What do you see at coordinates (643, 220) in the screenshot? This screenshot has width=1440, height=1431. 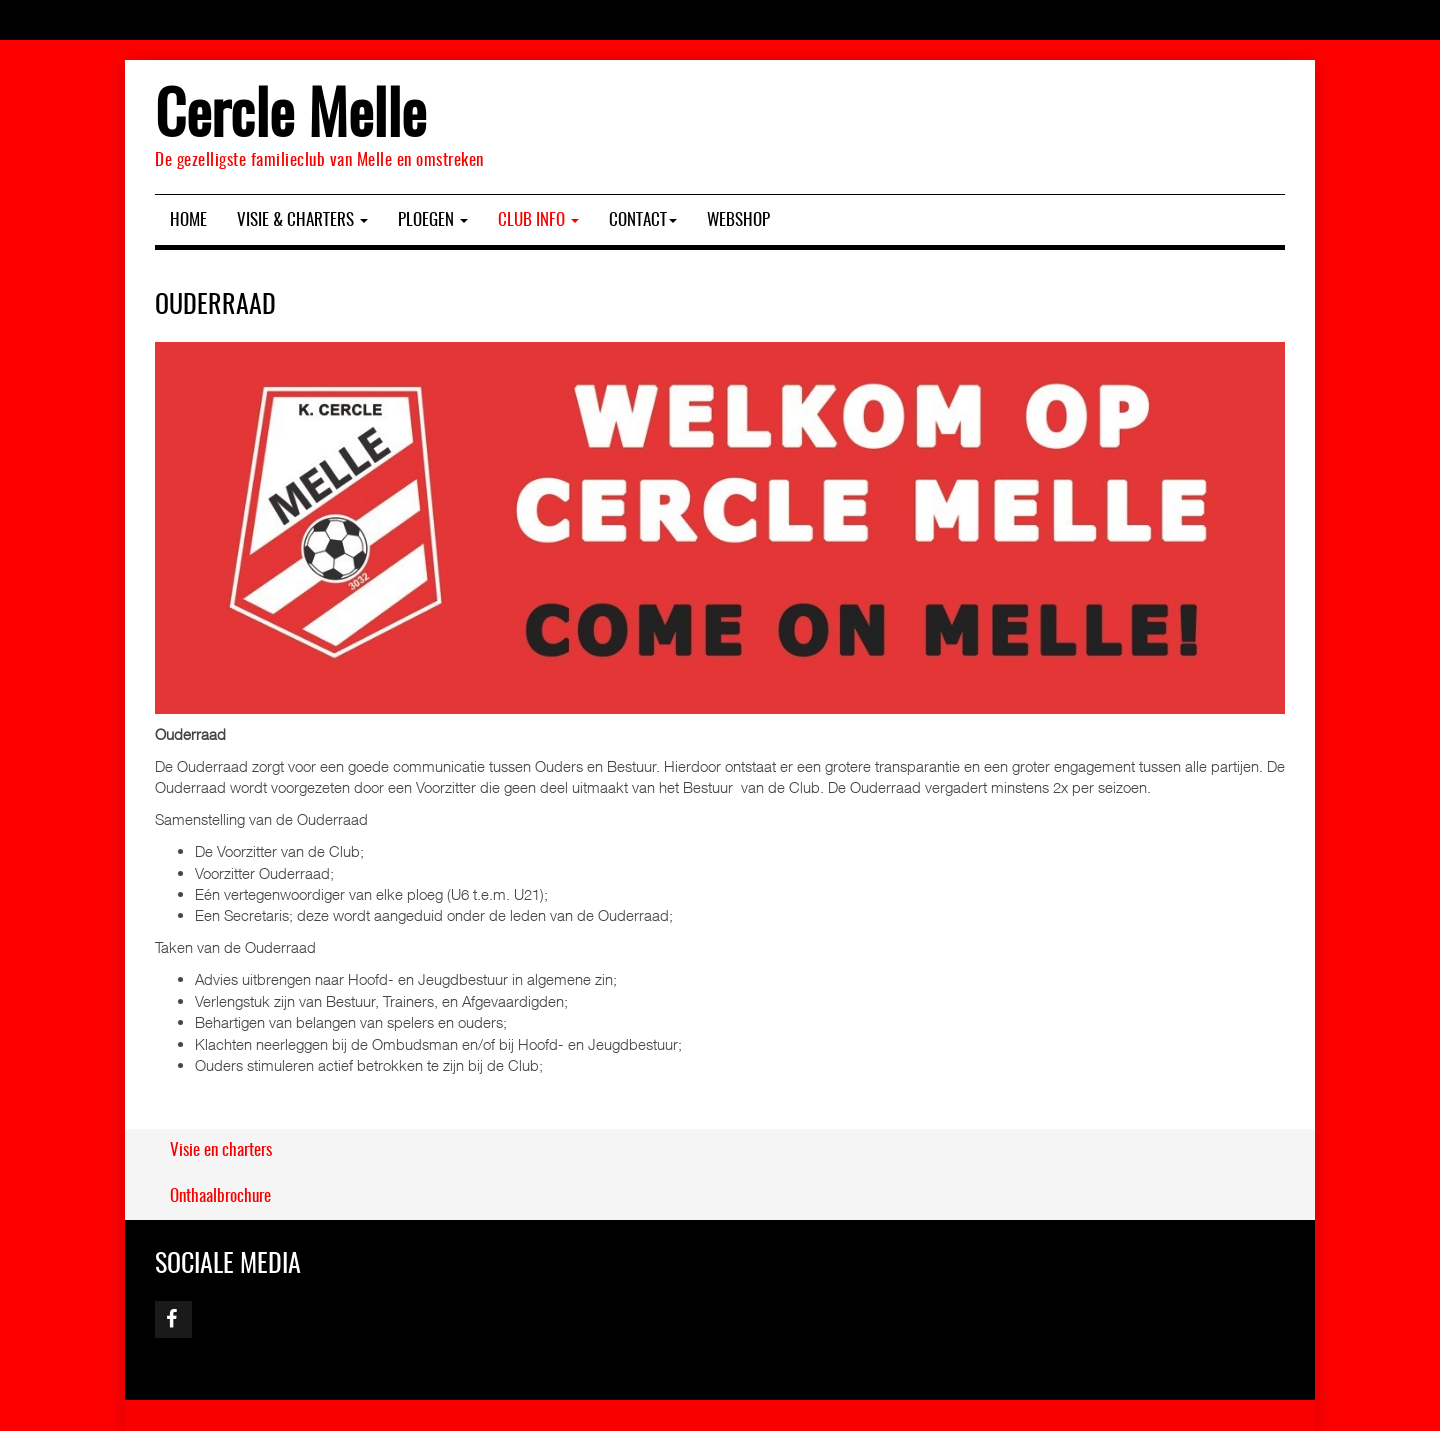 I see `Contact` at bounding box center [643, 220].